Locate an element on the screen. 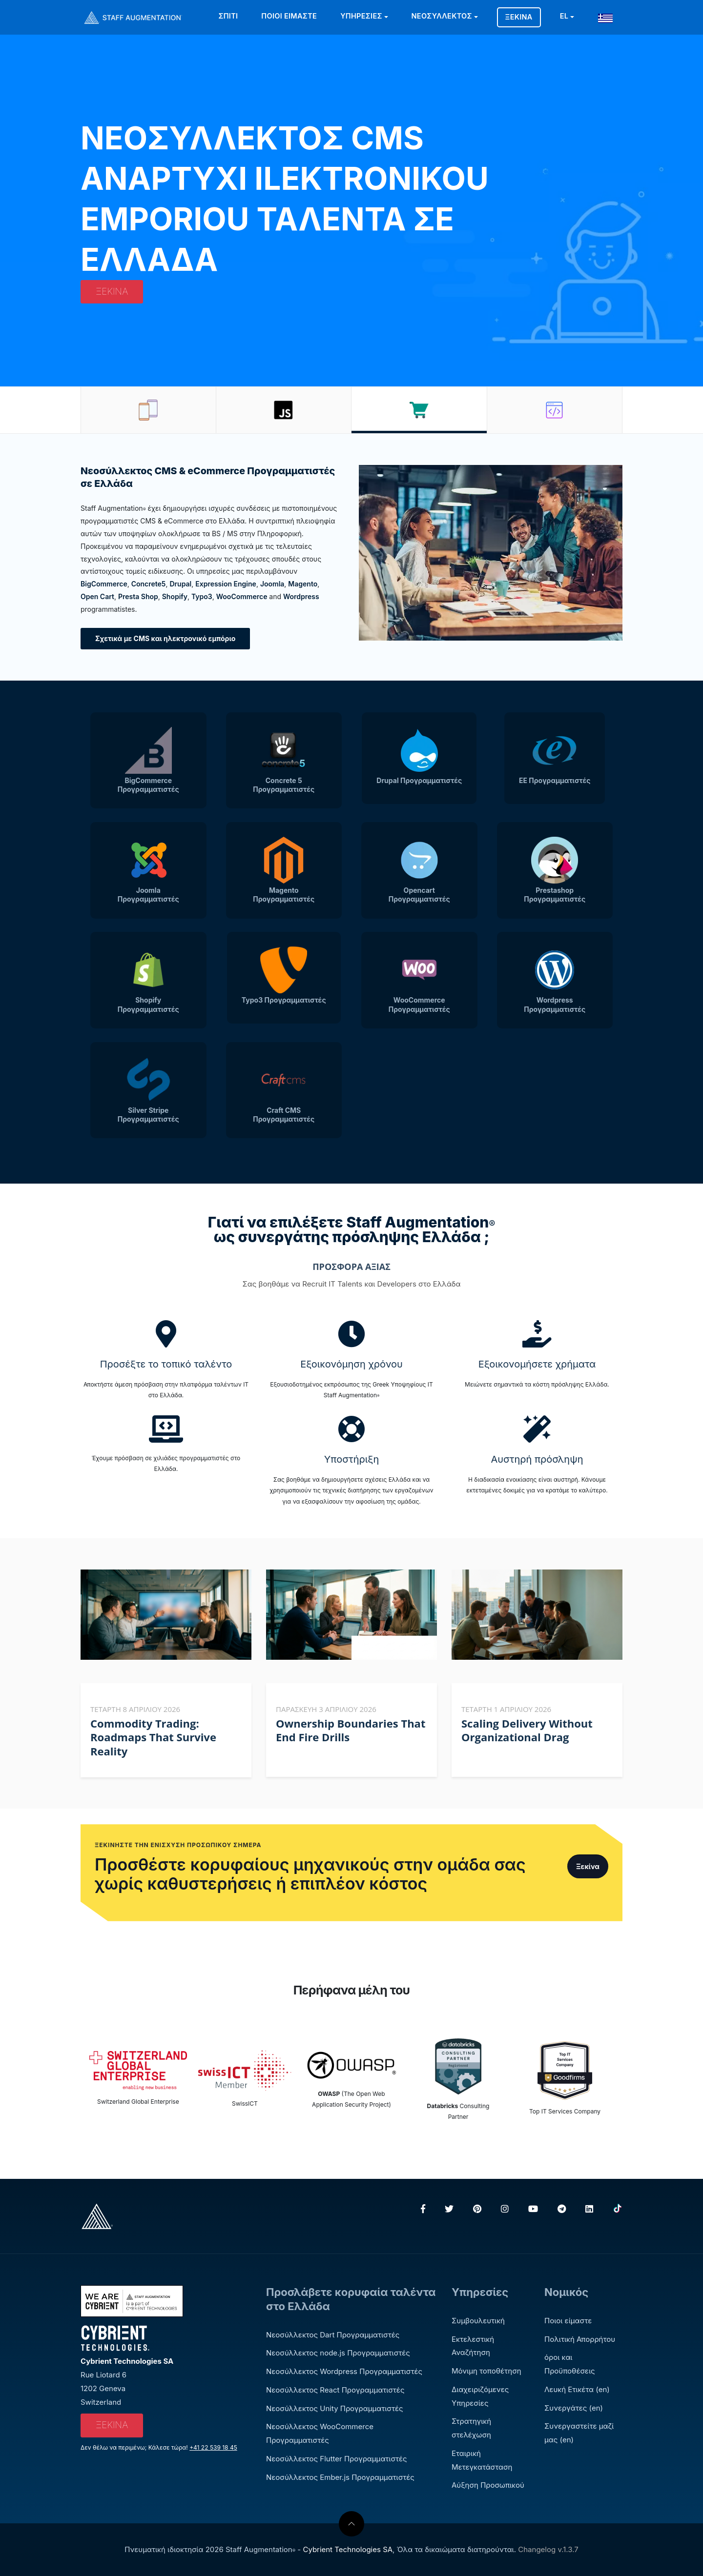 This screenshot has width=703, height=2576. Cybrient Technologies SA is located at coordinates (348, 2549).